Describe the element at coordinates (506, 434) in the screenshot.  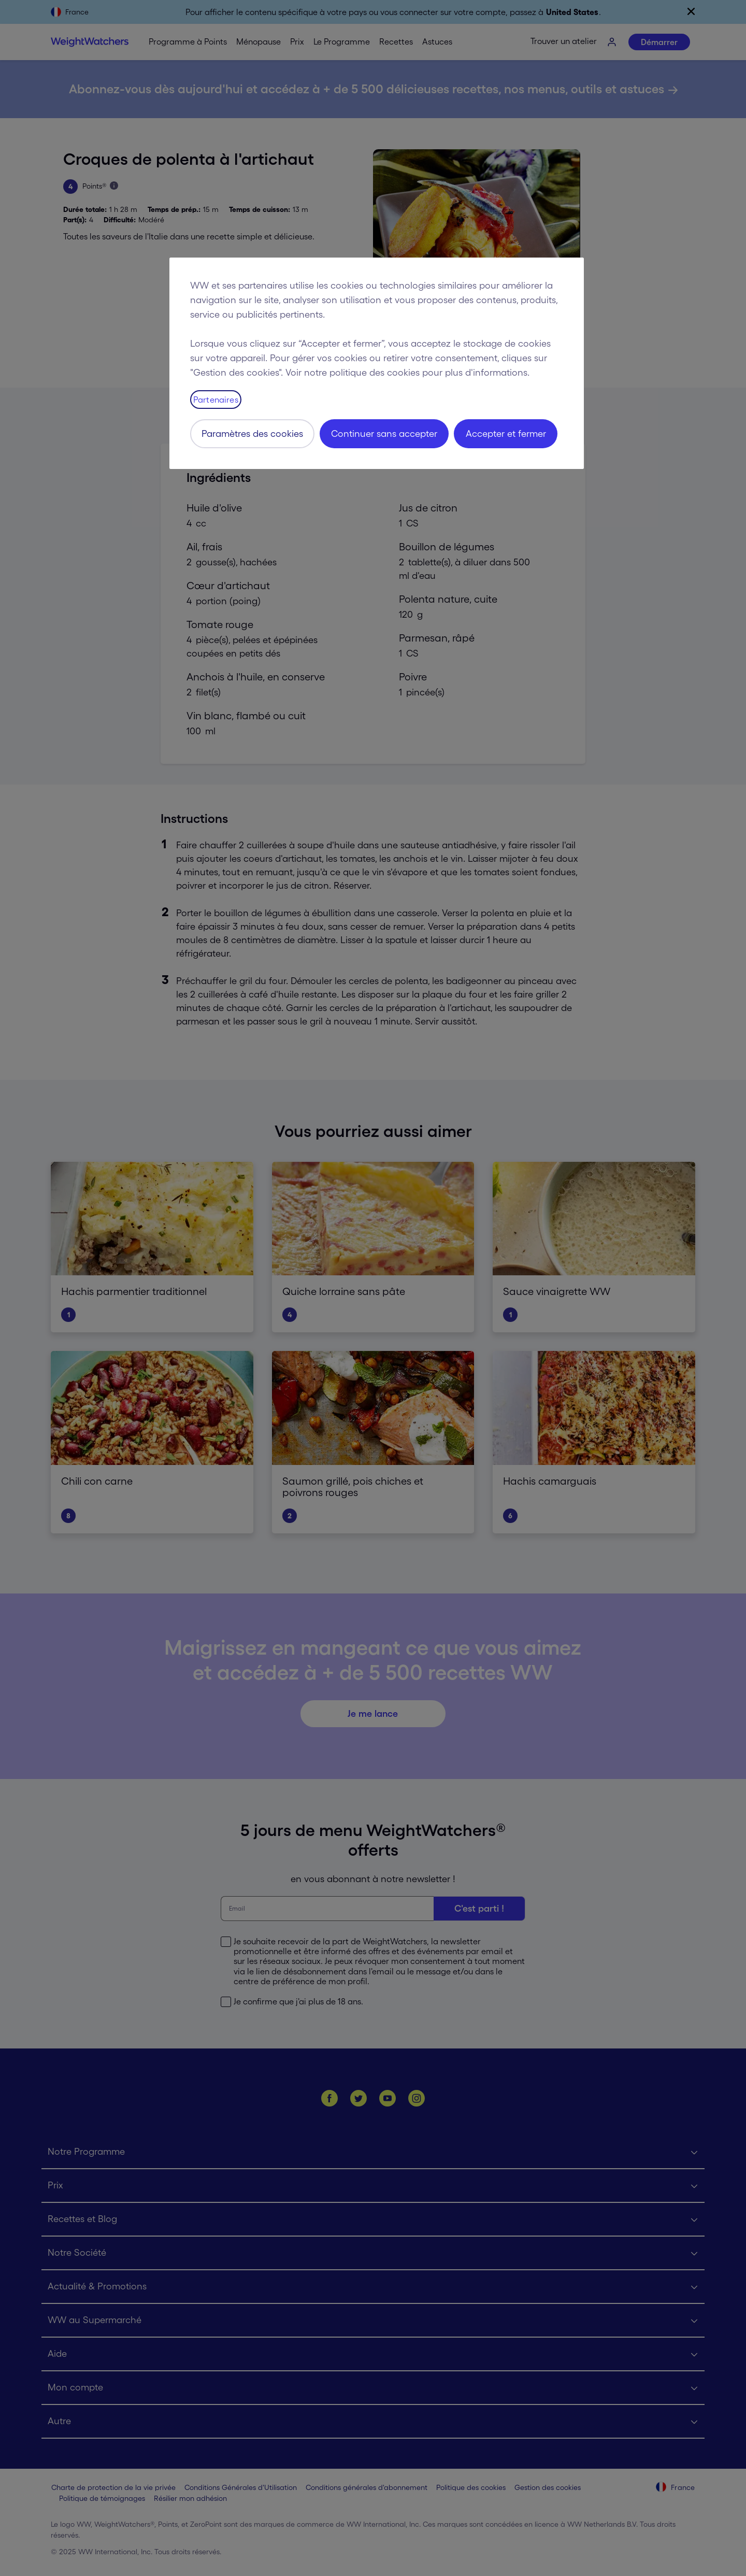
I see `Accepter et fermer` at that location.